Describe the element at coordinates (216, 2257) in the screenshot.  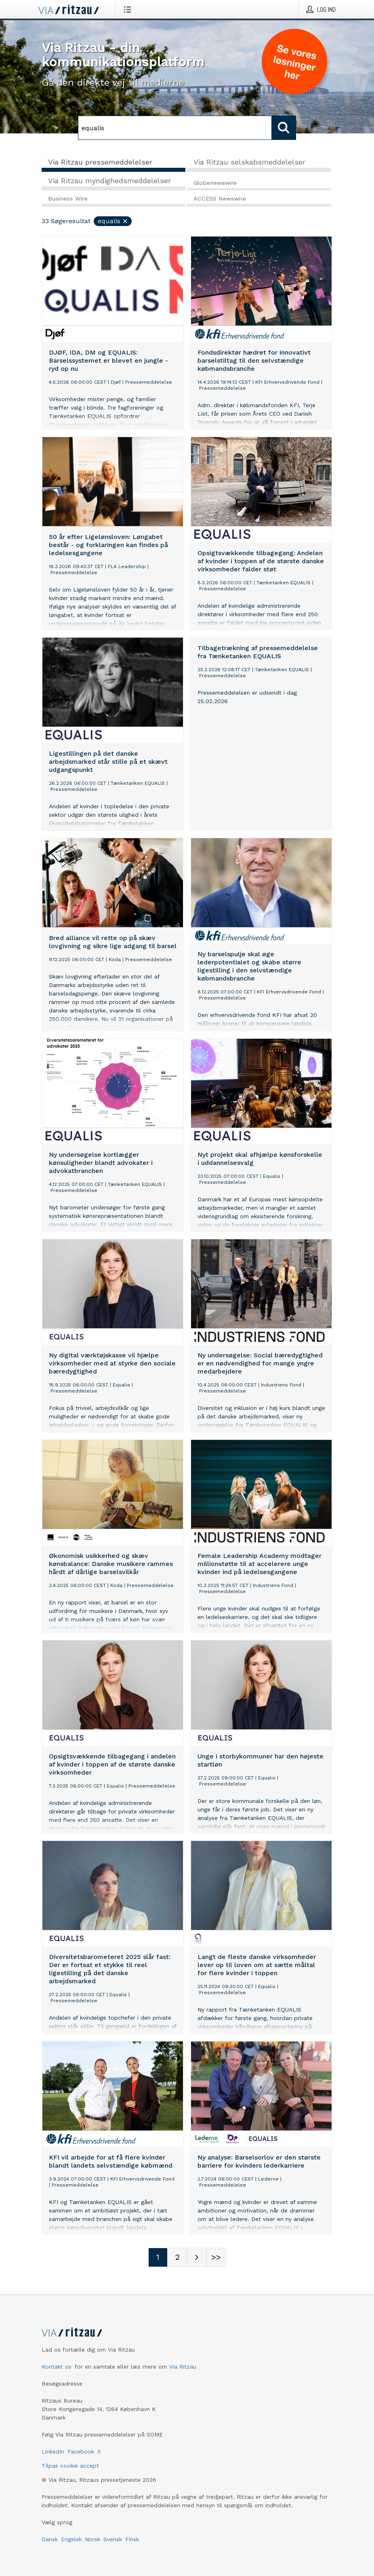
I see `[Sidenummer Last-mobile]` at that location.